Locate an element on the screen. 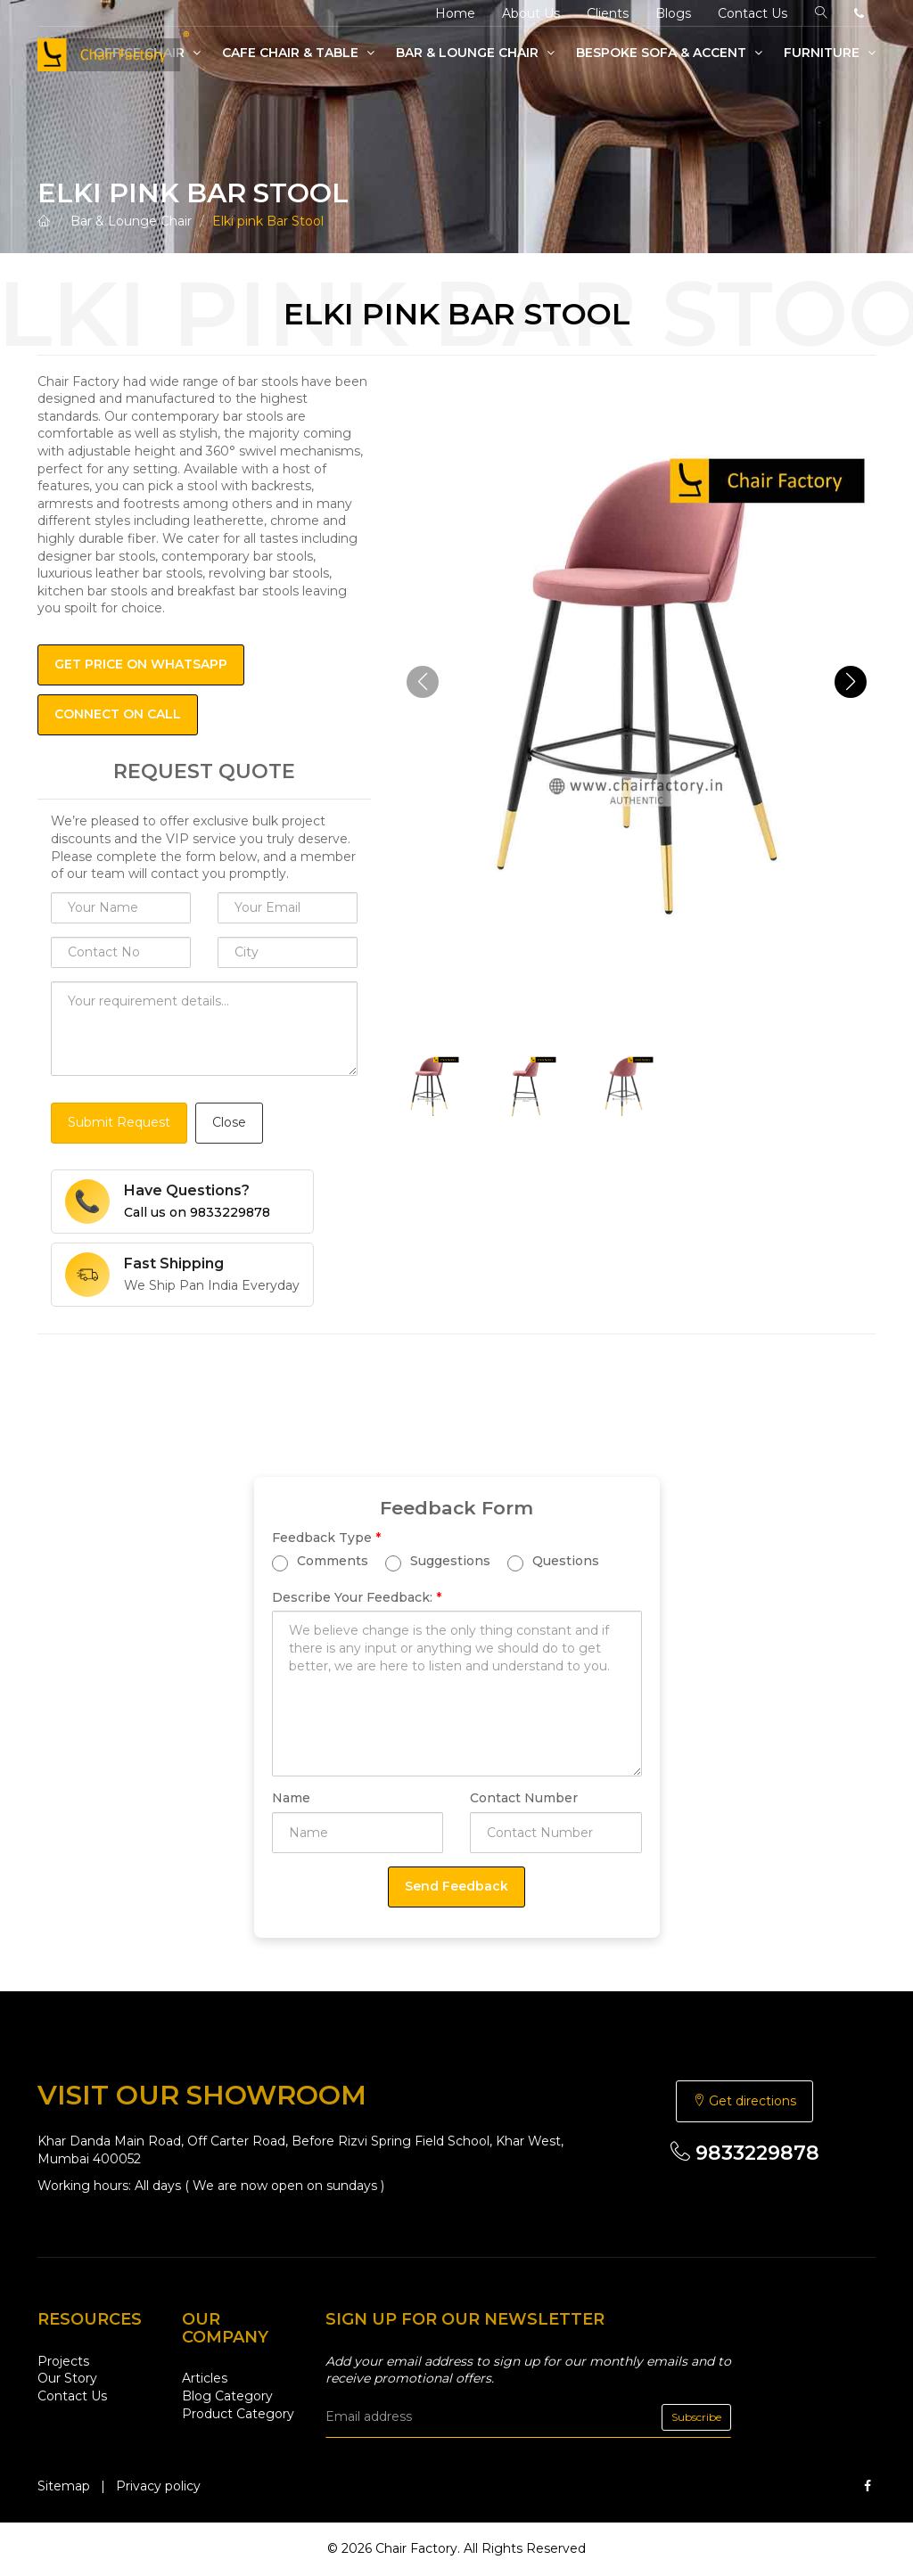 The height and width of the screenshot is (2576, 913). Product Category is located at coordinates (238, 2414).